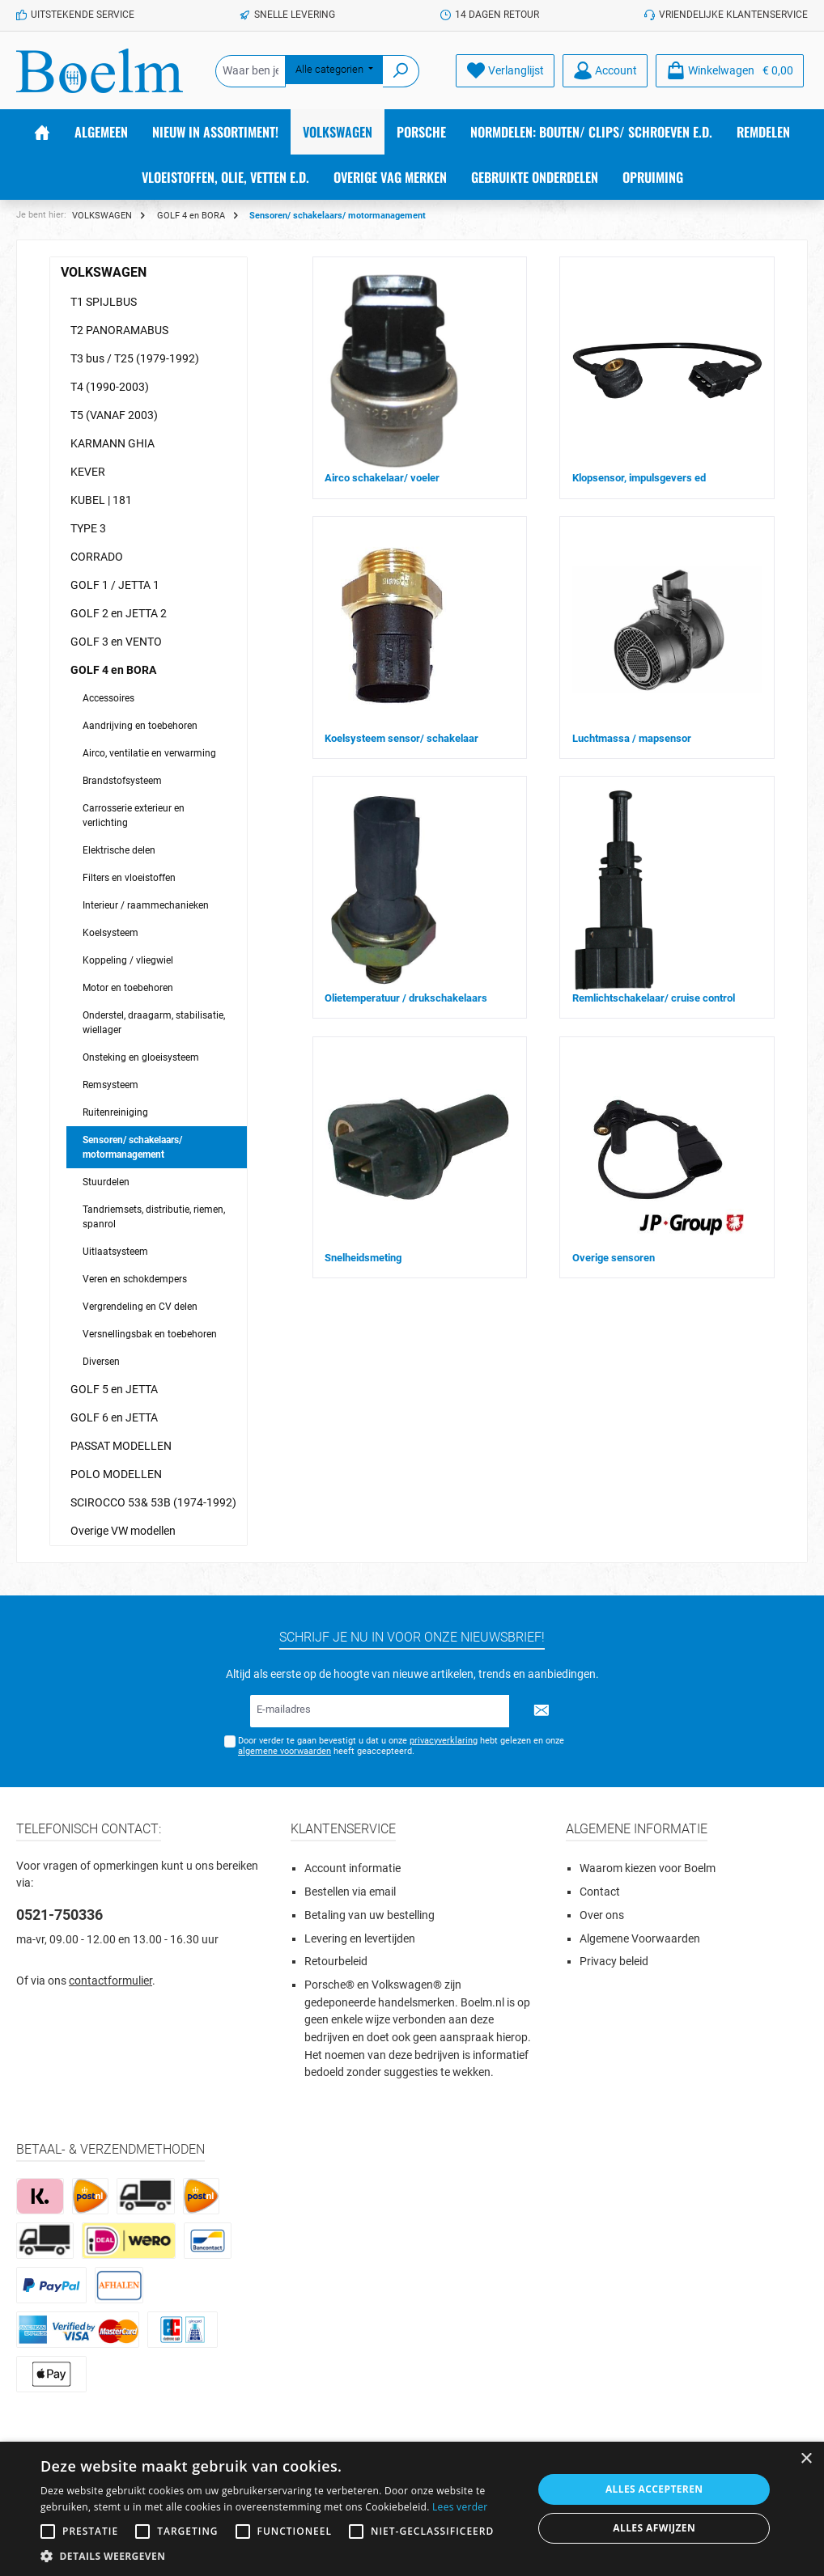 This screenshot has height=2576, width=824. I want to click on T3 bus / T25 (1979-1992), so click(134, 358).